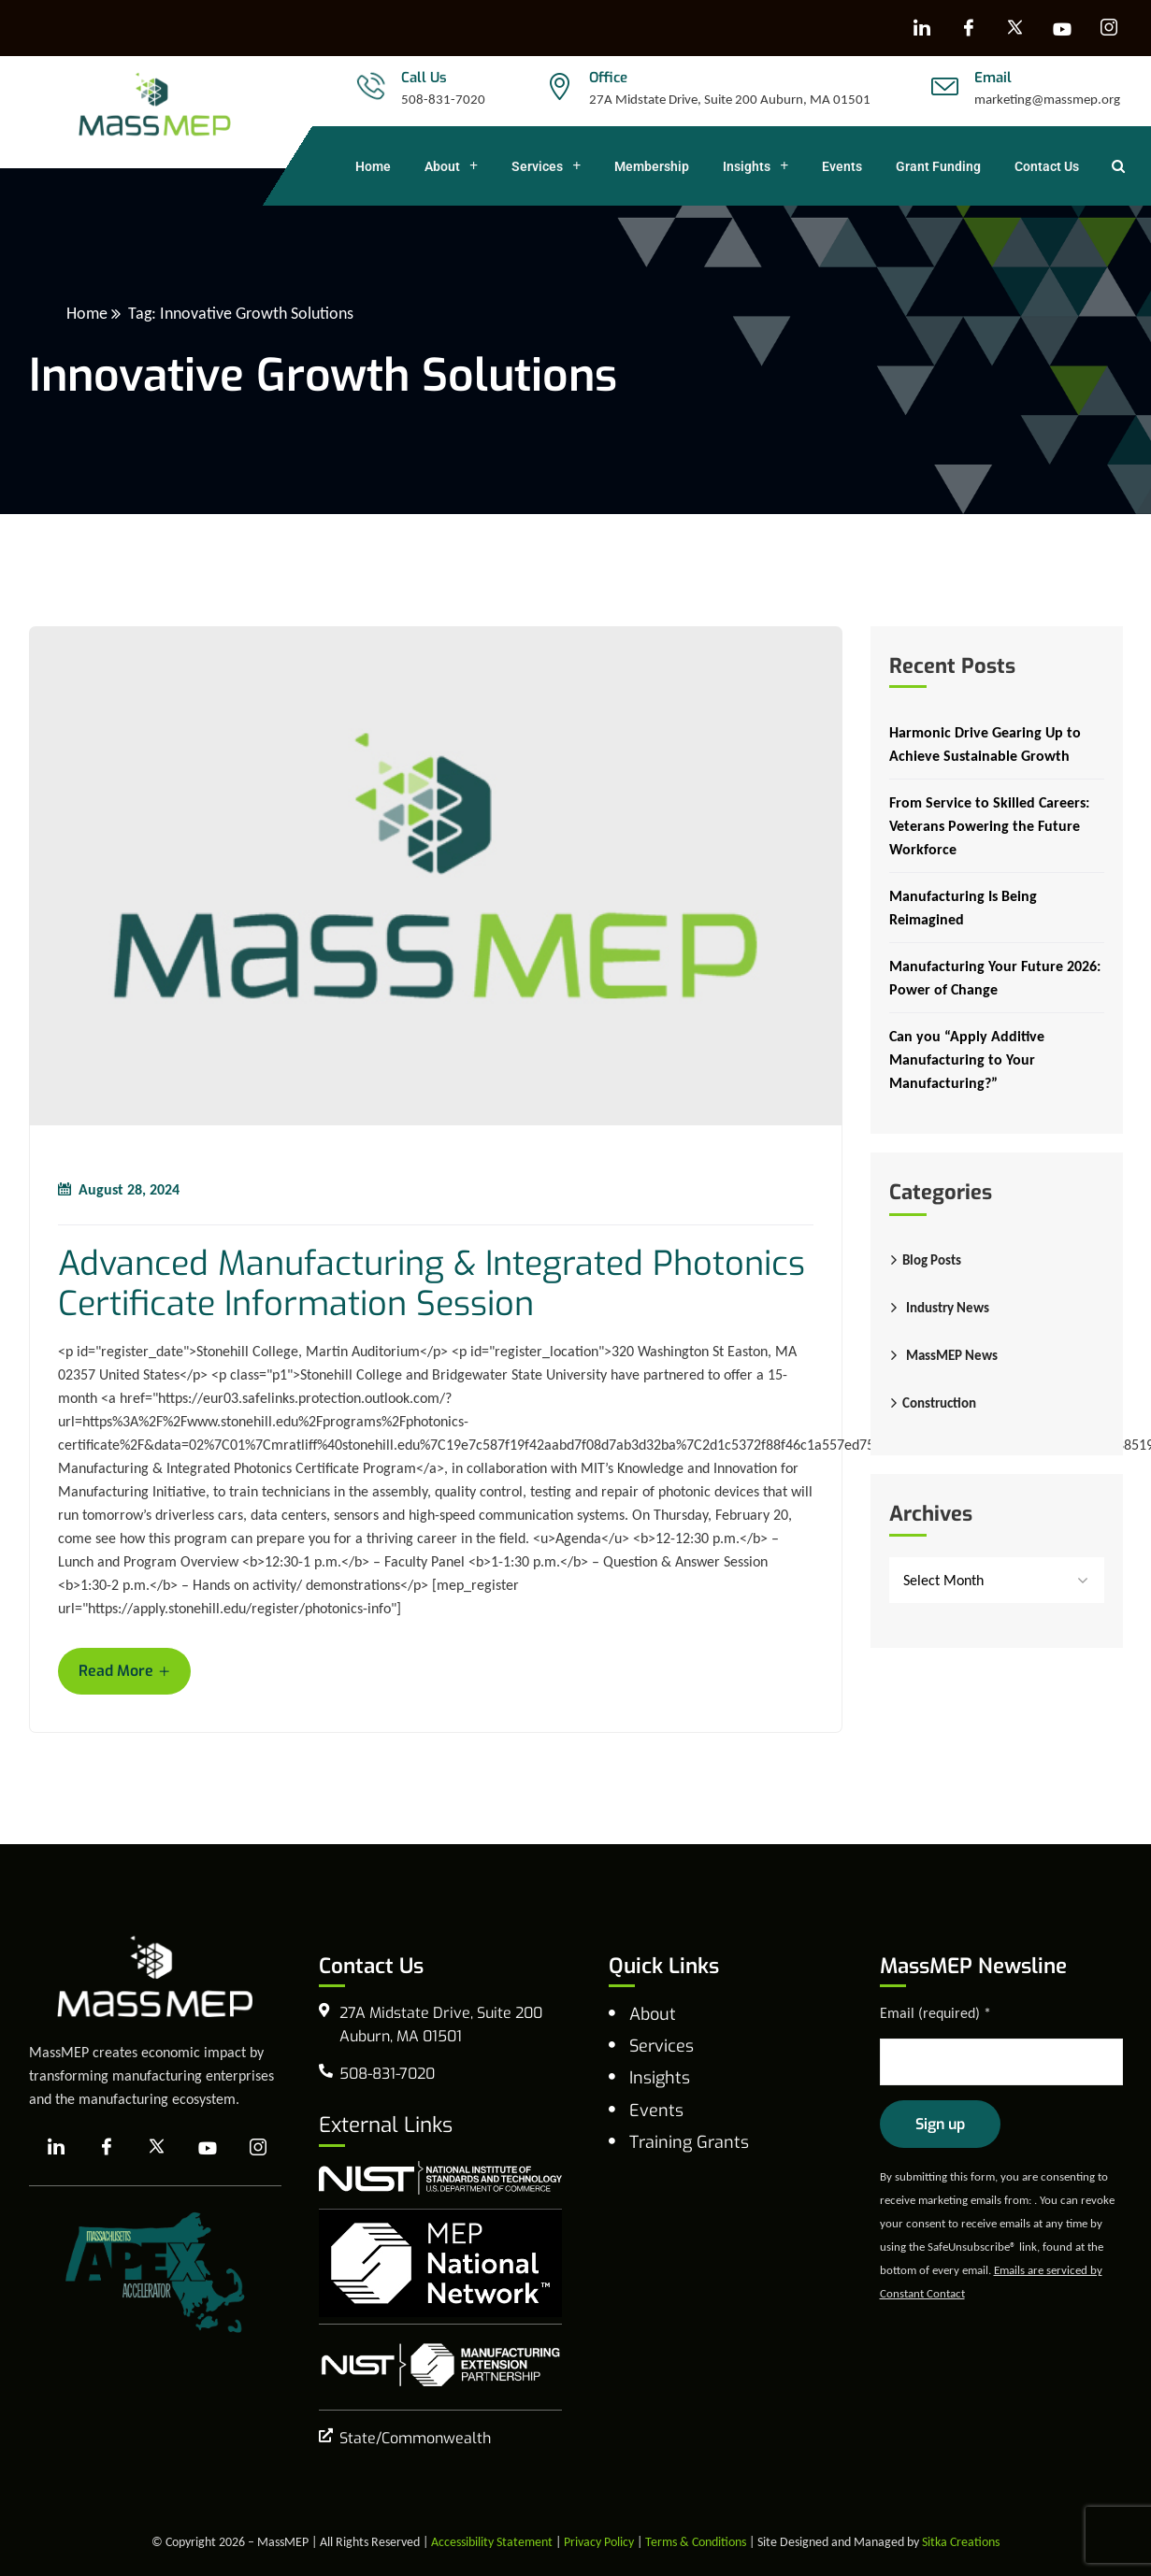  What do you see at coordinates (689, 2142) in the screenshot?
I see `Training Grants` at bounding box center [689, 2142].